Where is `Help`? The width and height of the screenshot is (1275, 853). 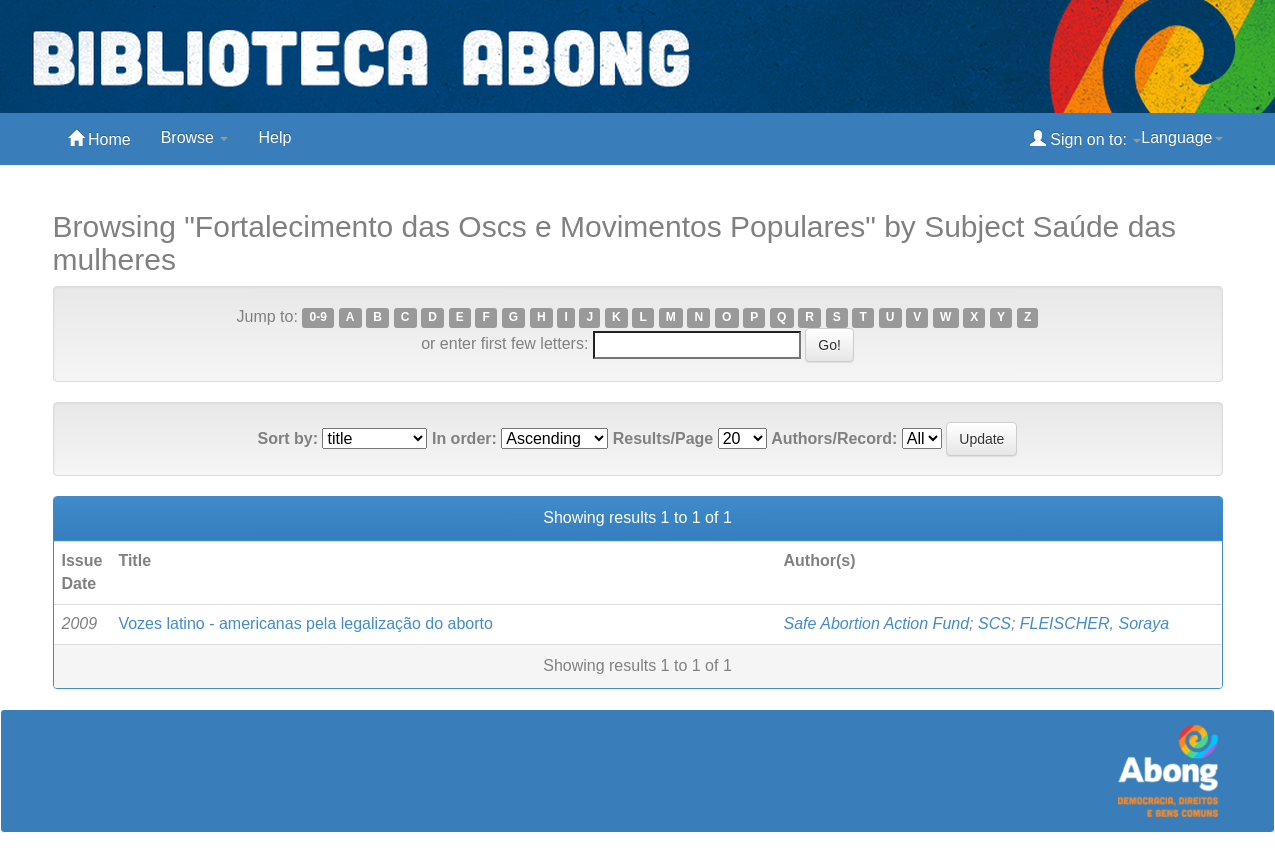
Help is located at coordinates (274, 137).